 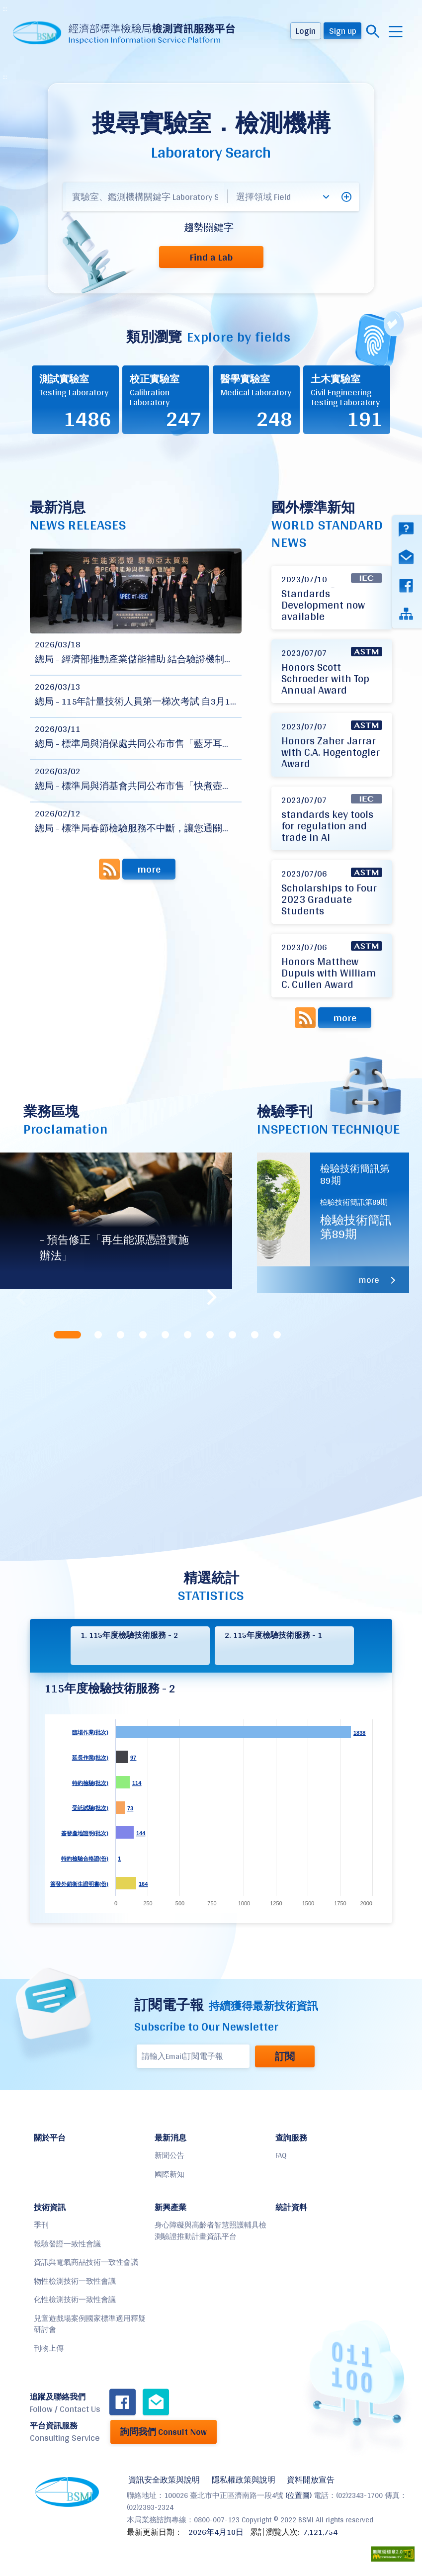 What do you see at coordinates (67, 2243) in the screenshot?
I see `報驗發證一致性會議` at bounding box center [67, 2243].